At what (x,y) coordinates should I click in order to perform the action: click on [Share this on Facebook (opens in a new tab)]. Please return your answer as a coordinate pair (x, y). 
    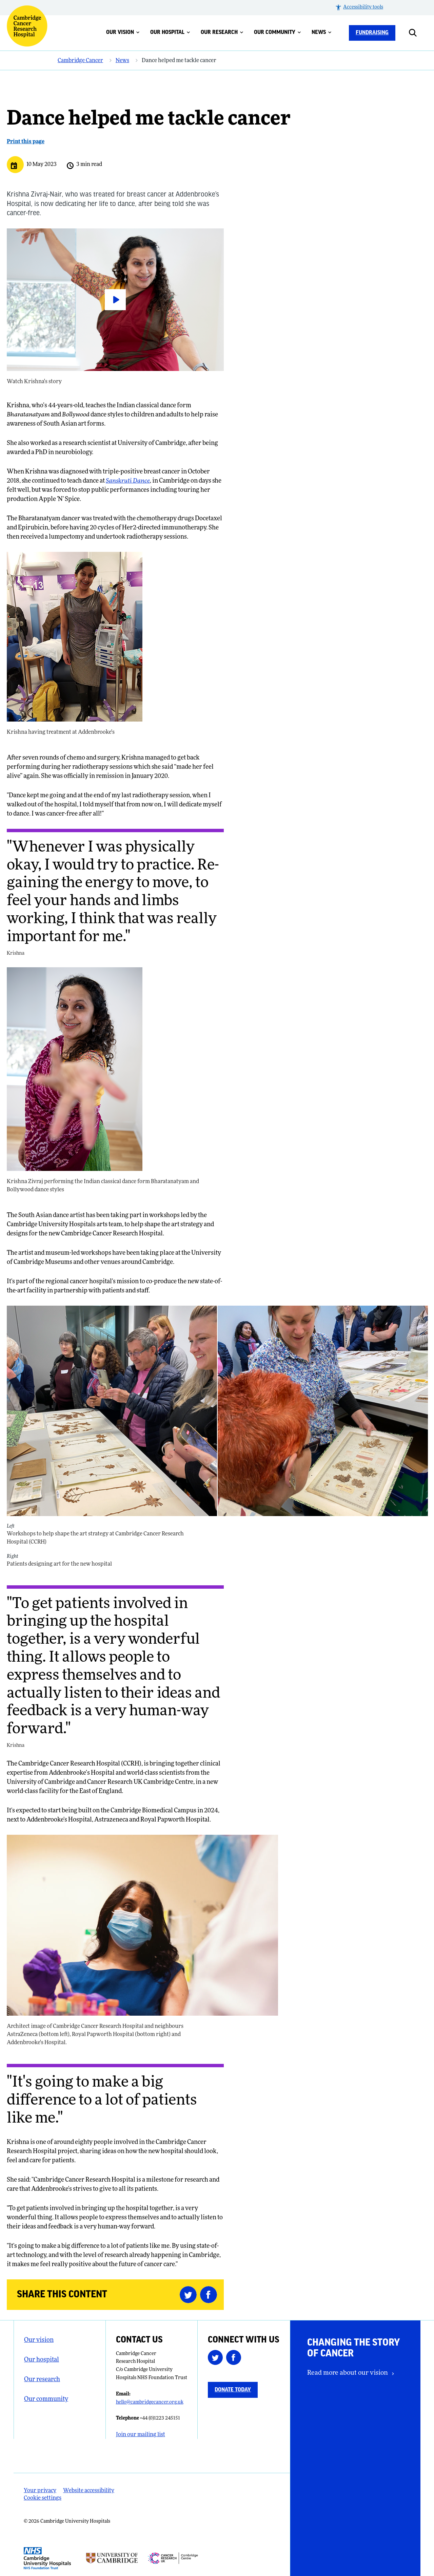
    Looking at the image, I should click on (210, 2294).